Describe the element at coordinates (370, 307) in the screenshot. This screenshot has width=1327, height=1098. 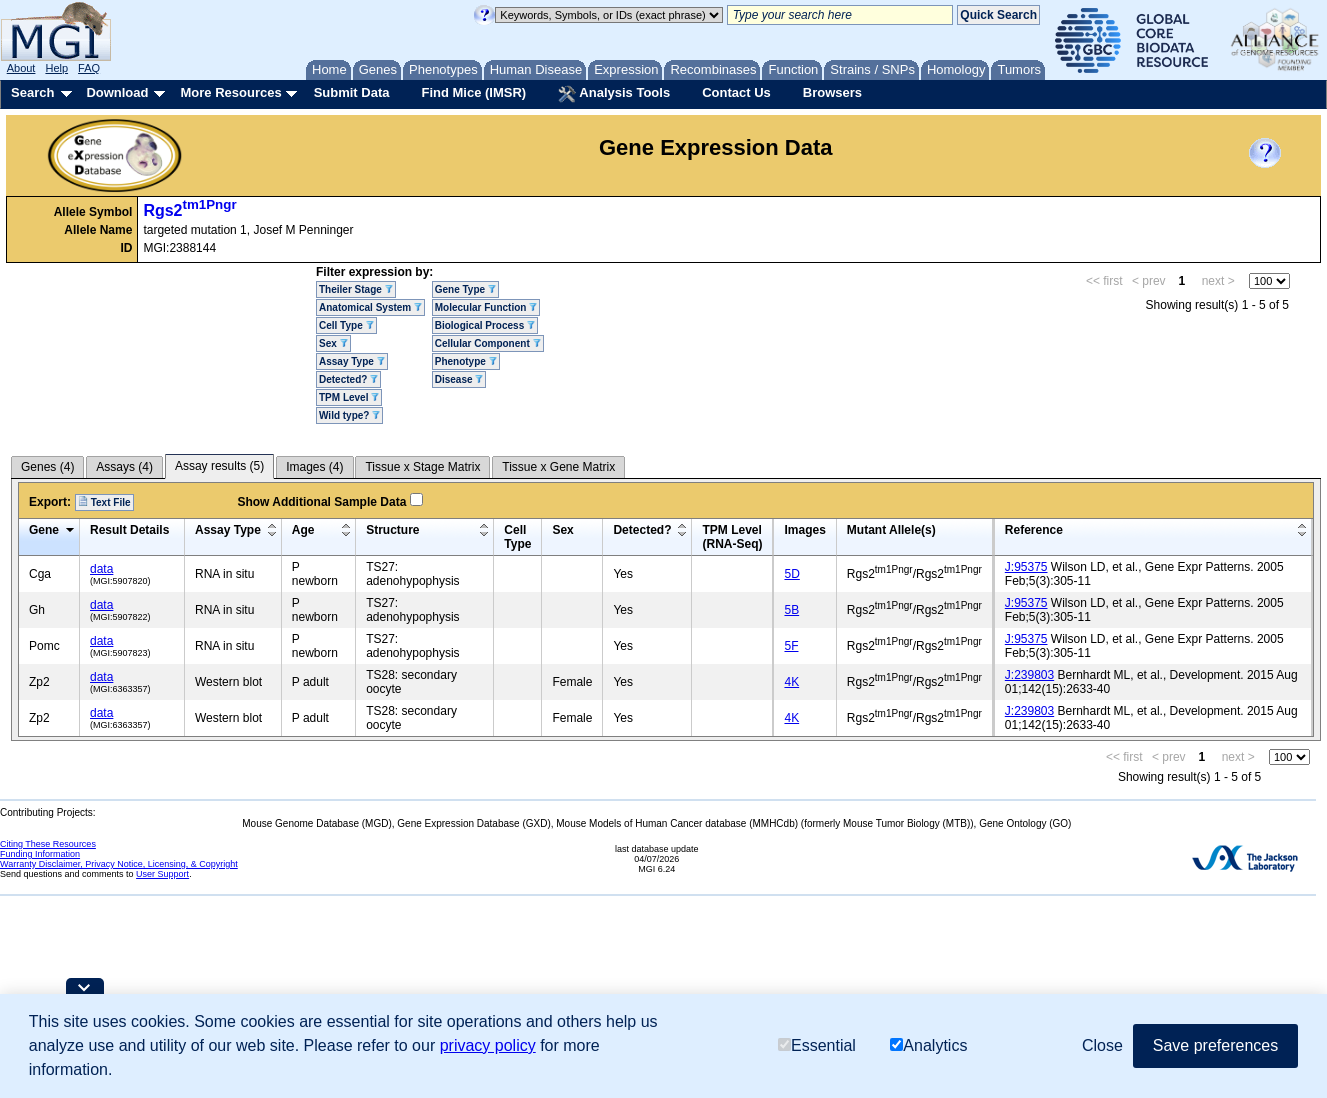
I see `Anatomical System` at that location.